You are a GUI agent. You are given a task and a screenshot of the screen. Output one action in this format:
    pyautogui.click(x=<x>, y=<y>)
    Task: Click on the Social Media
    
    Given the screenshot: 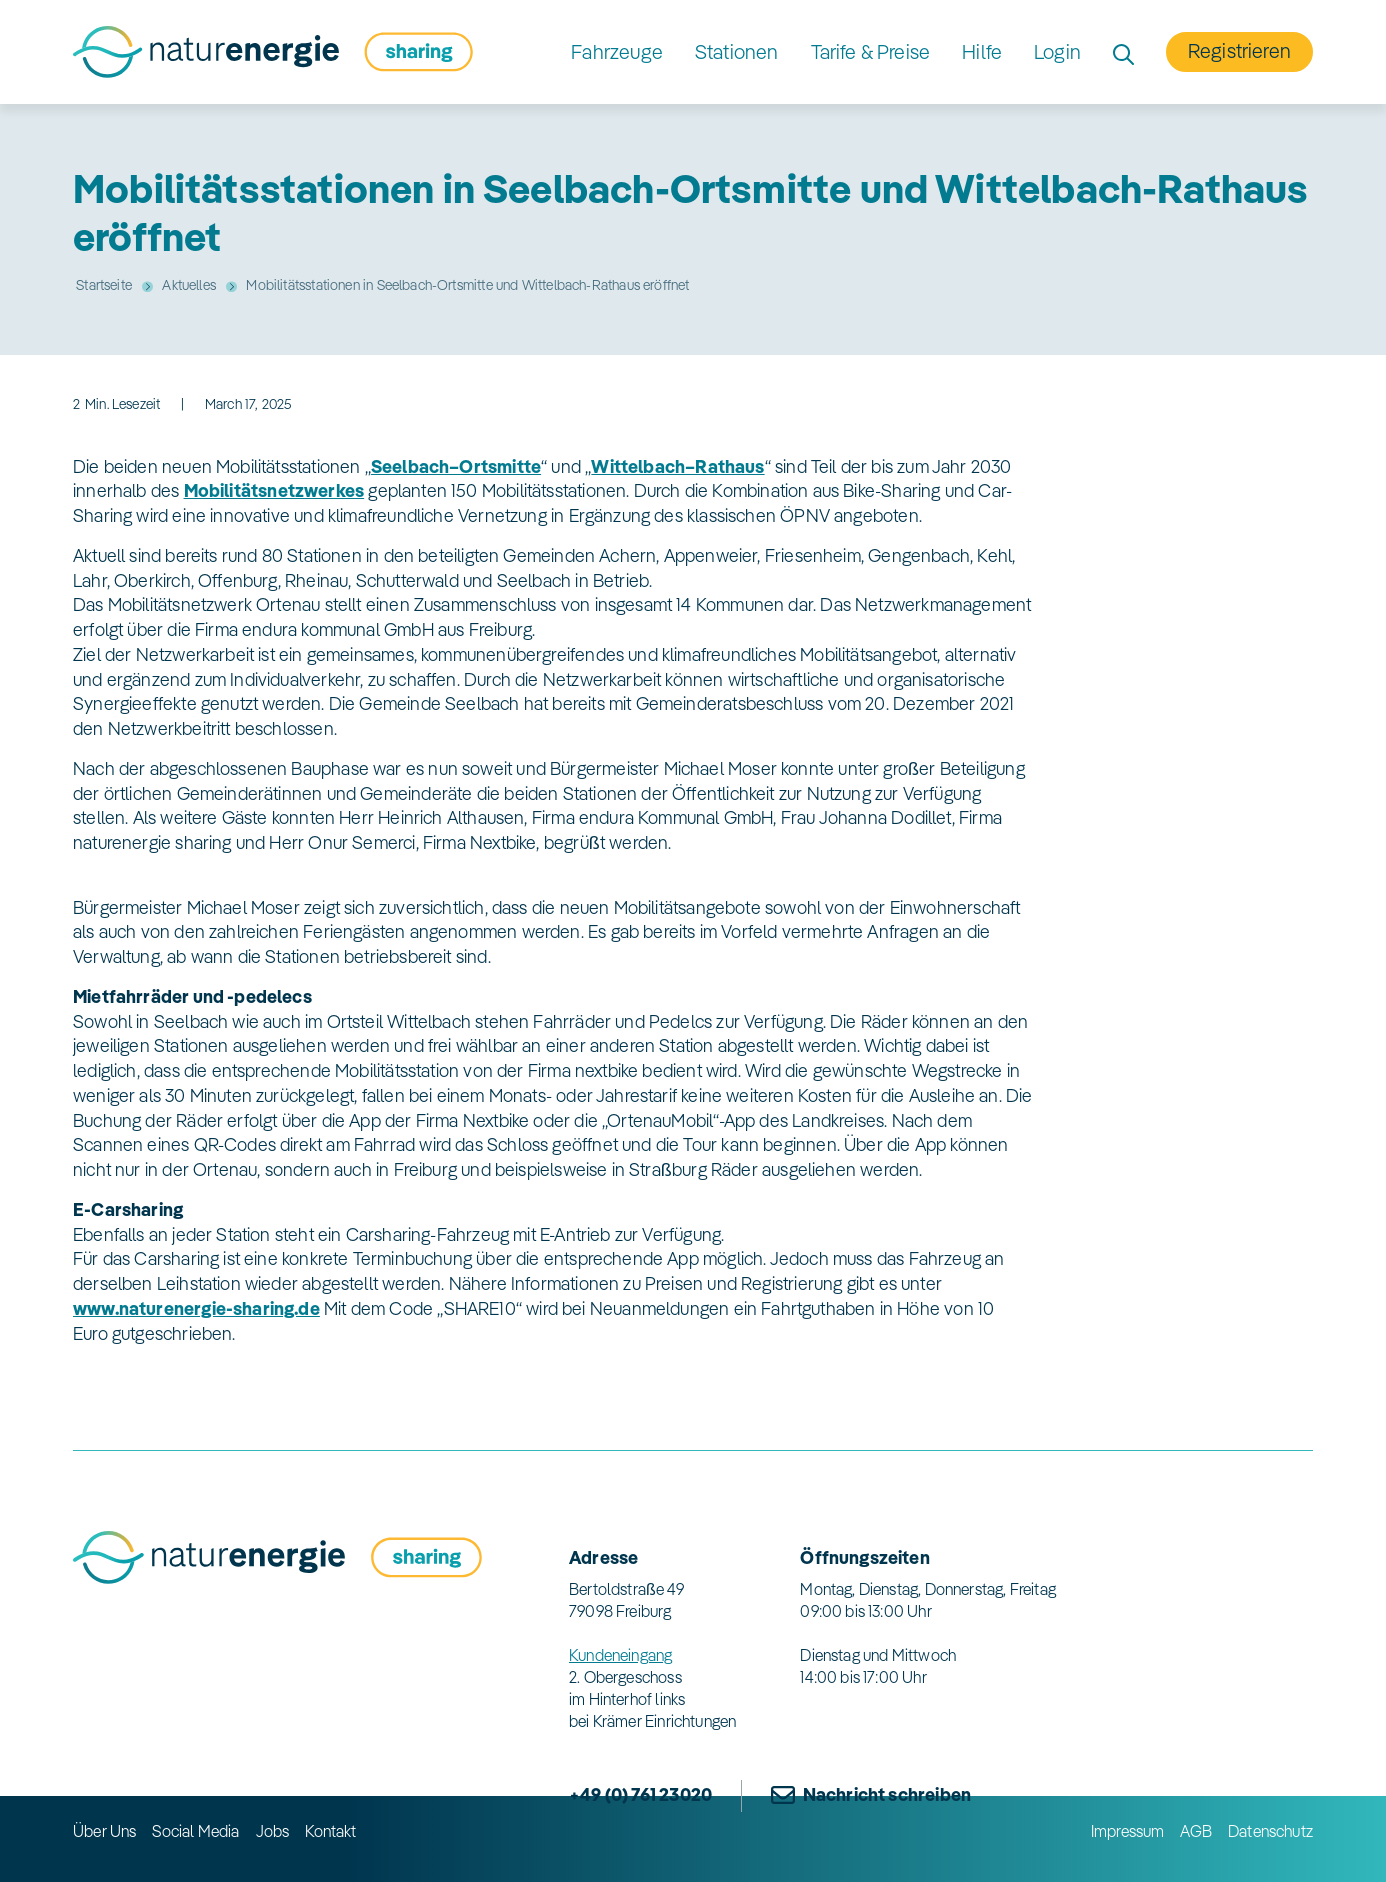 What is the action you would take?
    pyautogui.click(x=195, y=1831)
    